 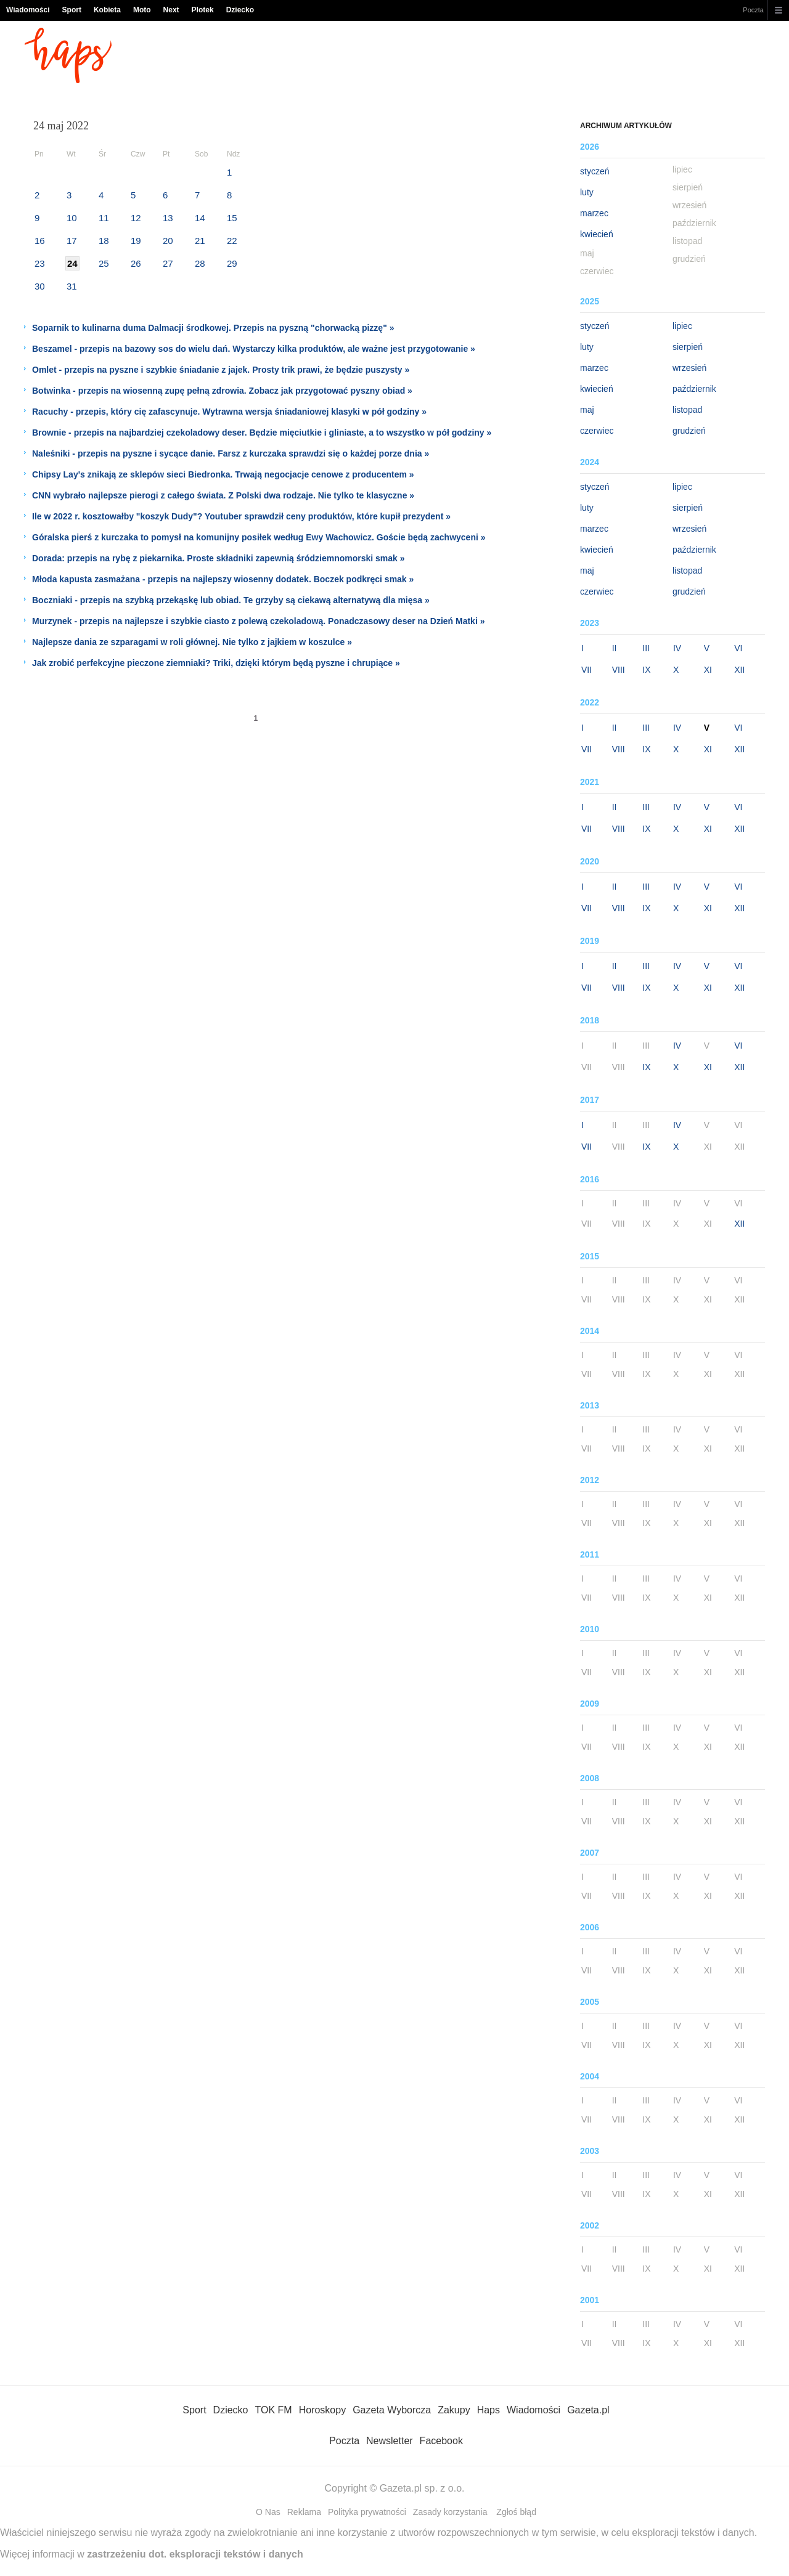 I want to click on 11, so click(x=104, y=218).